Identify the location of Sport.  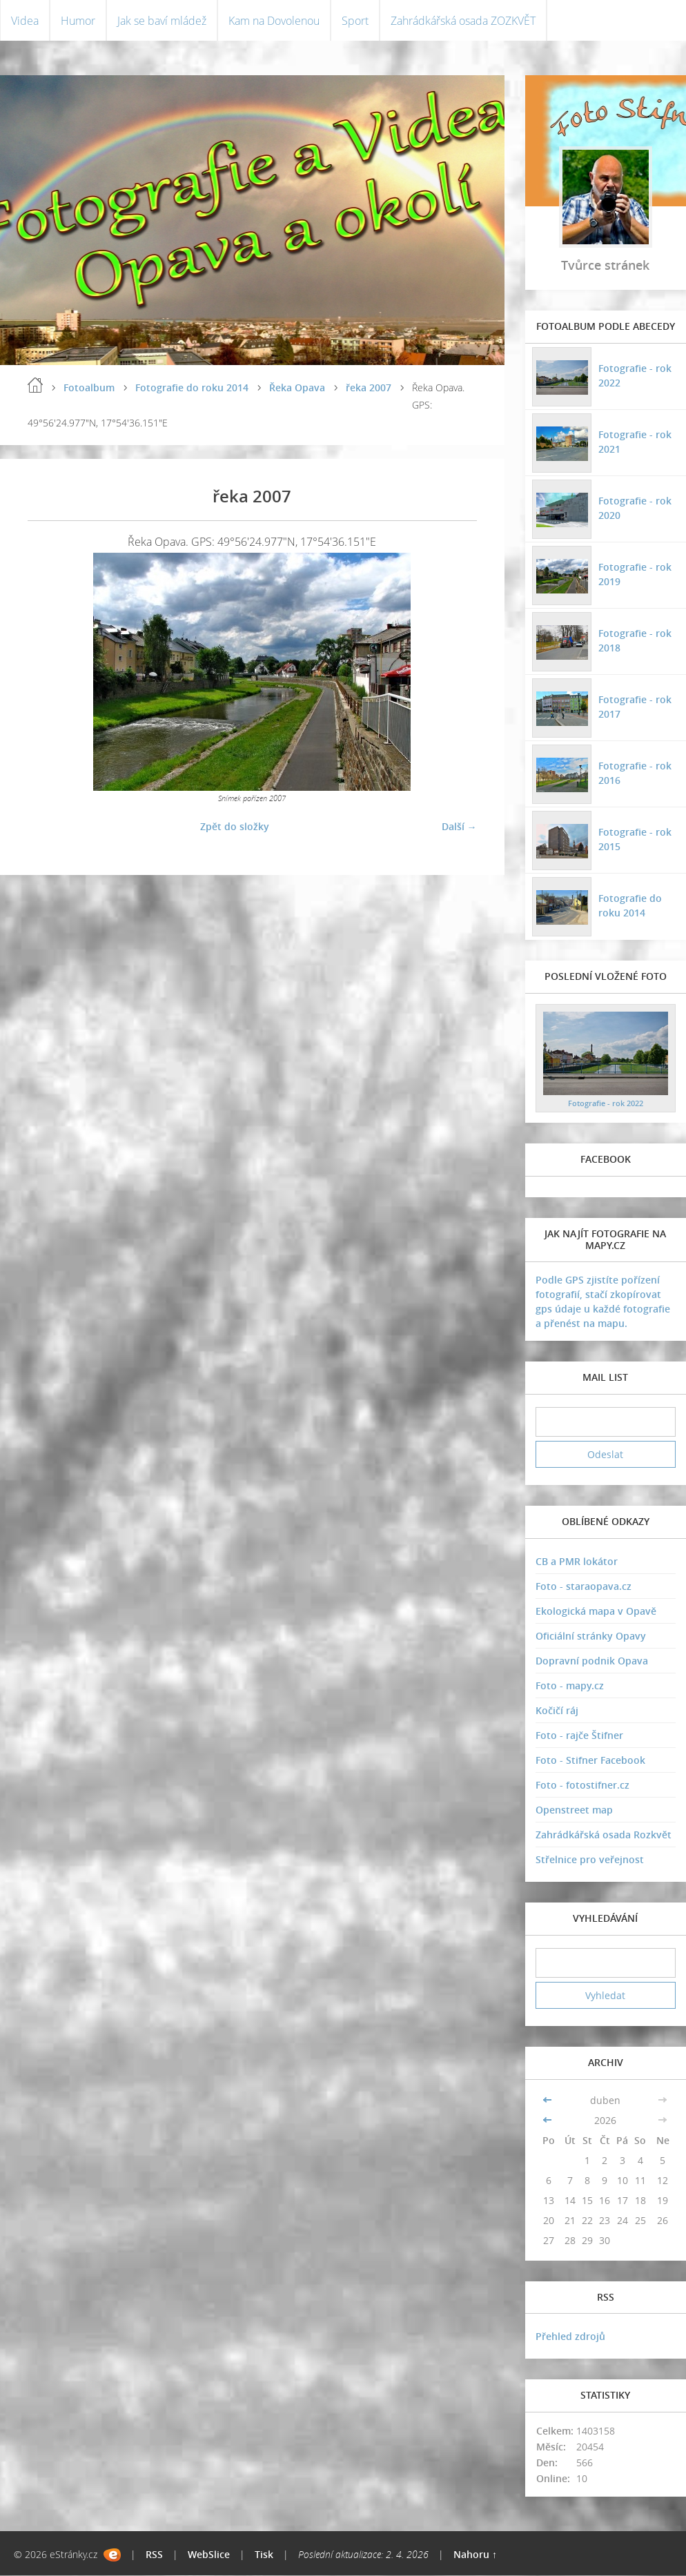
(355, 20).